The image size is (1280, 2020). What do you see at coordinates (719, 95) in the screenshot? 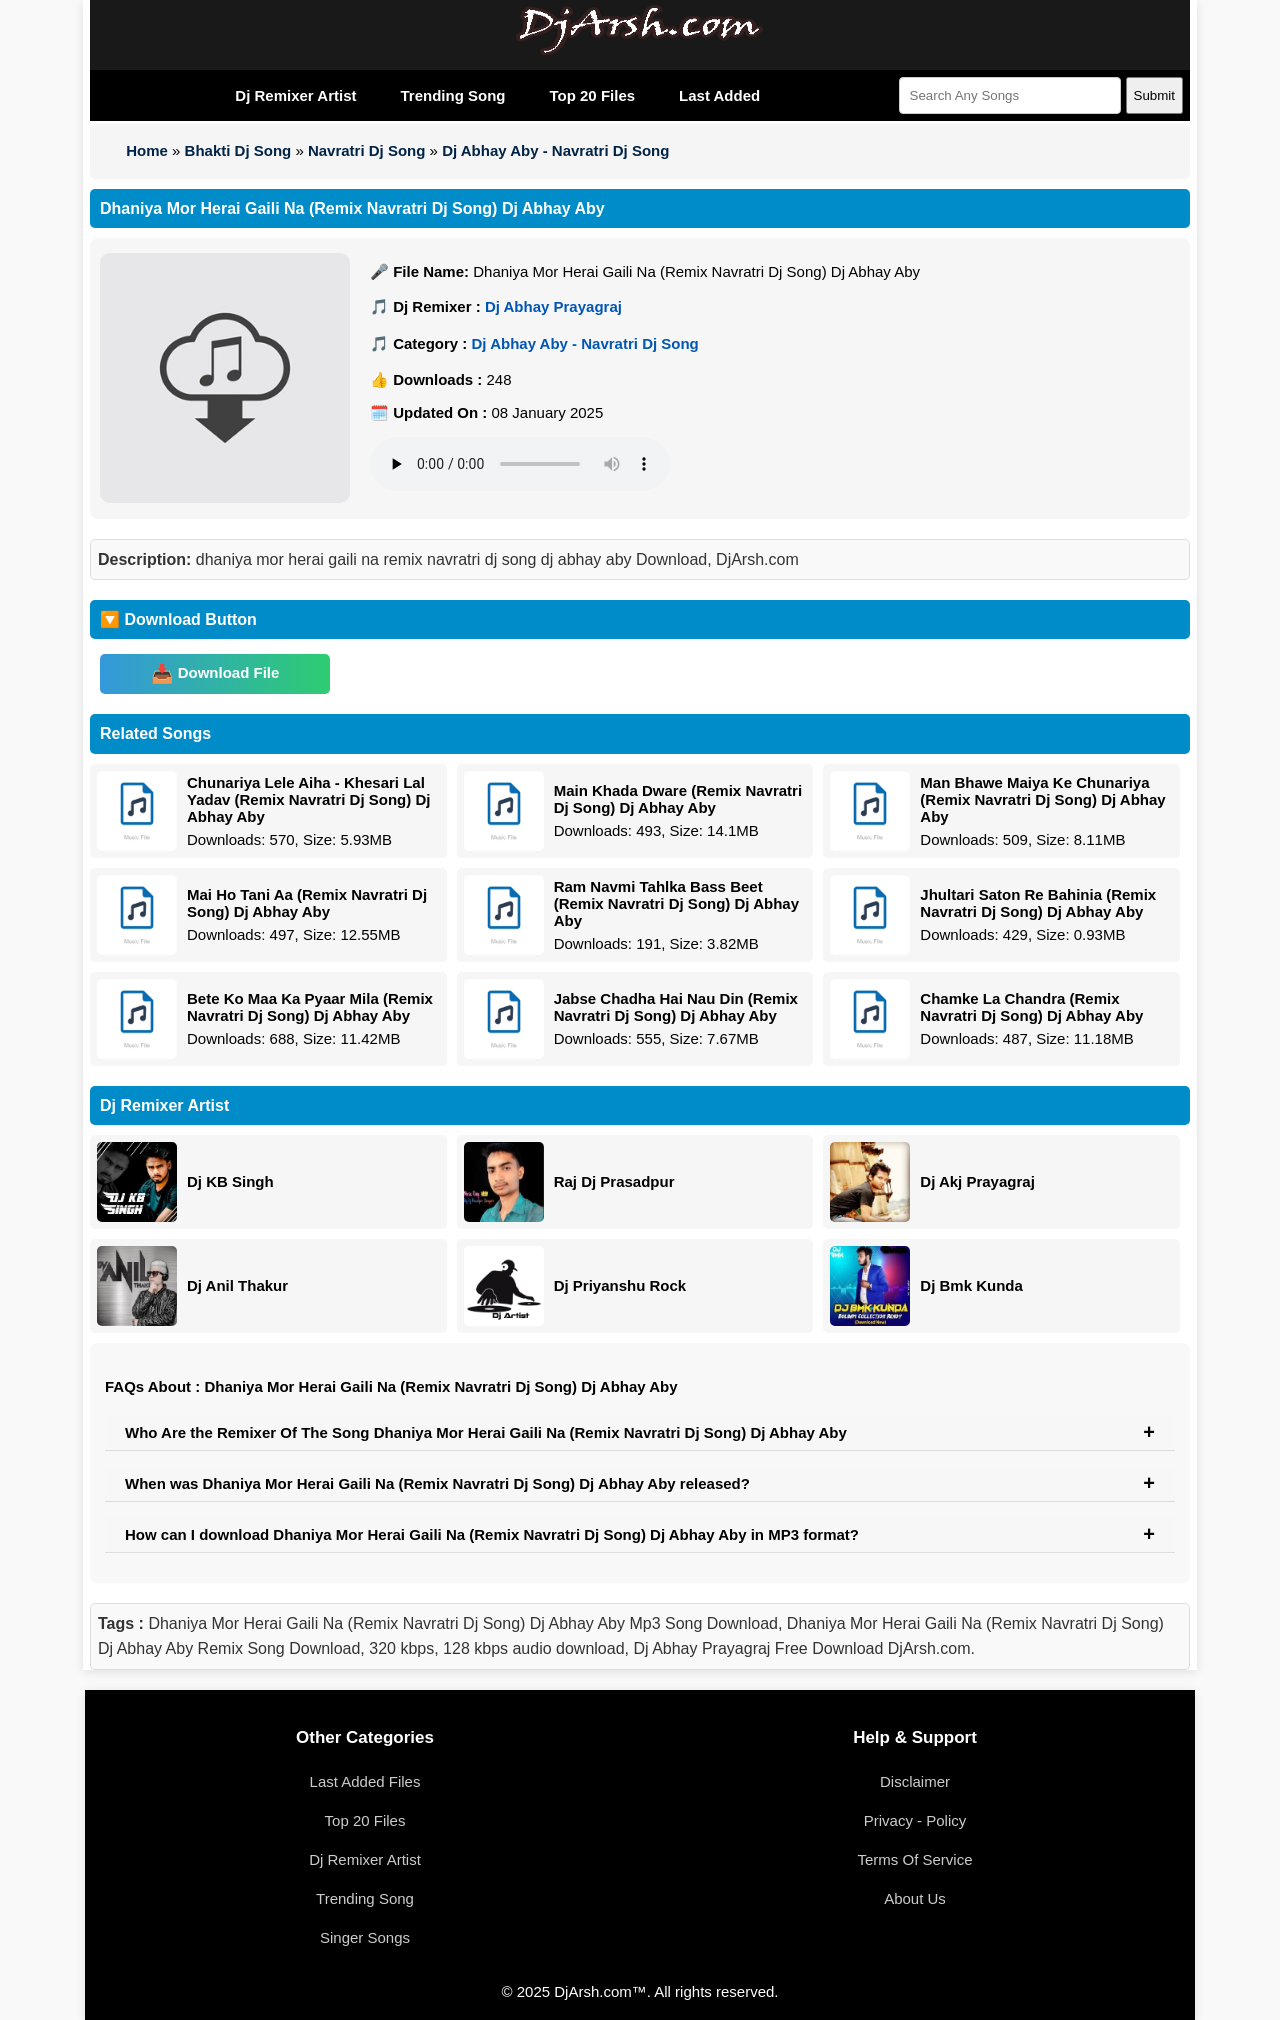
I see `Last Added` at bounding box center [719, 95].